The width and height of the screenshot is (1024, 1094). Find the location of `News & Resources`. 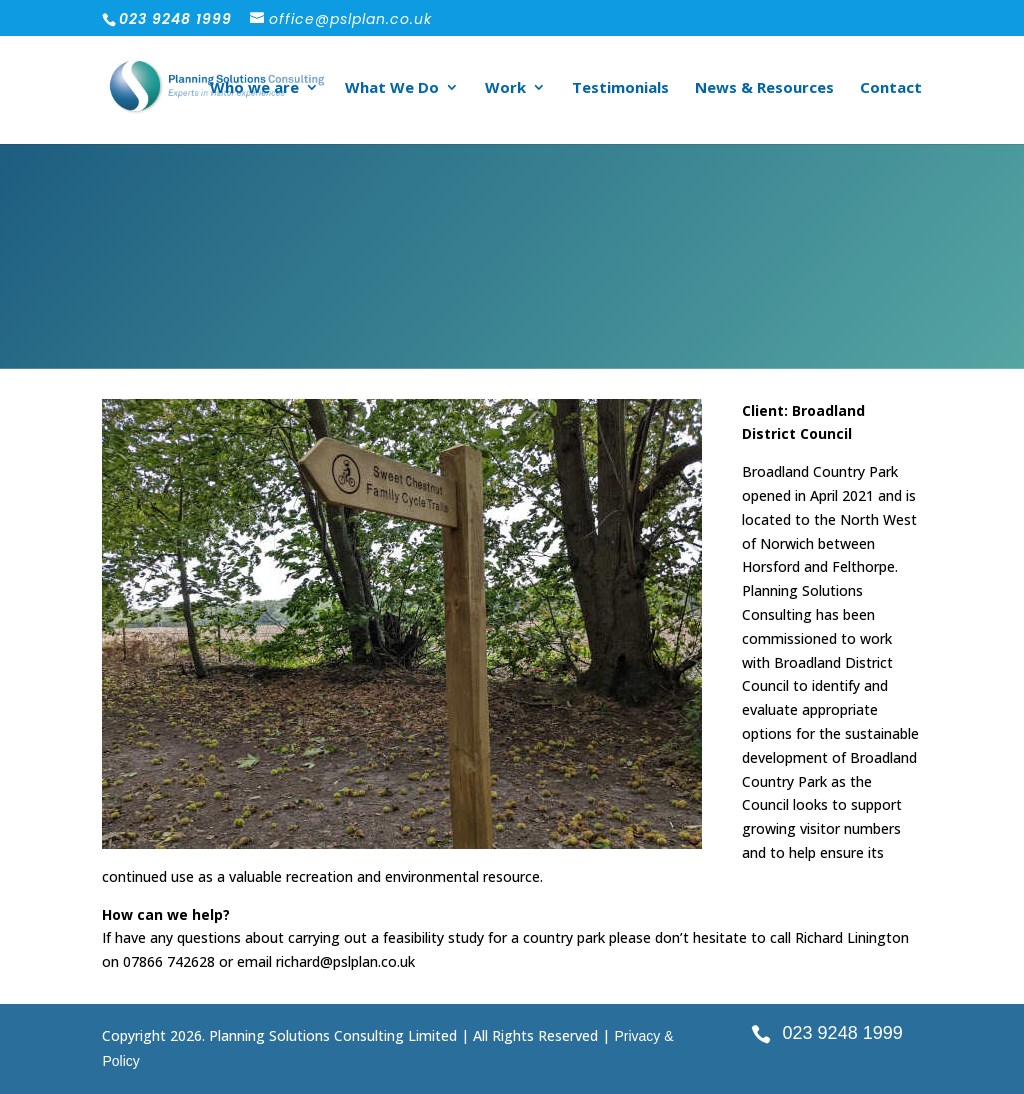

News & Resources is located at coordinates (764, 88).